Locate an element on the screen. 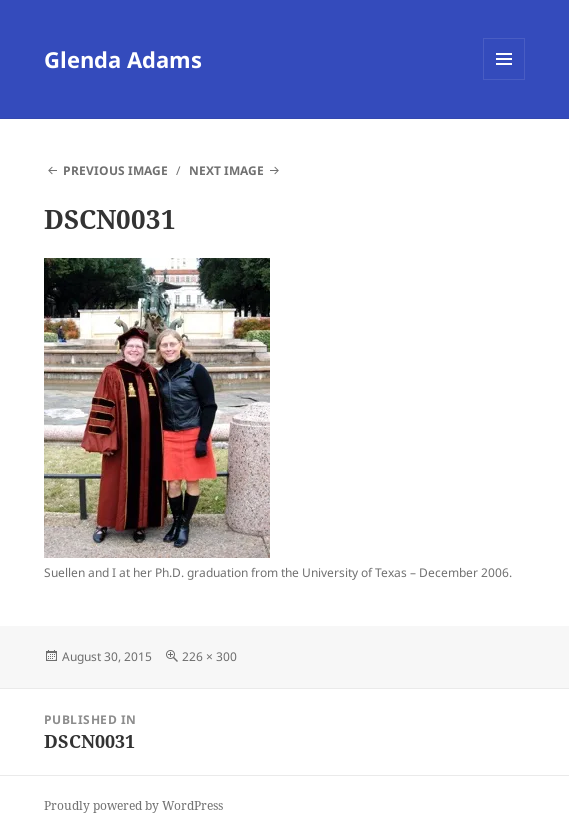  226 × 300 is located at coordinates (209, 656).